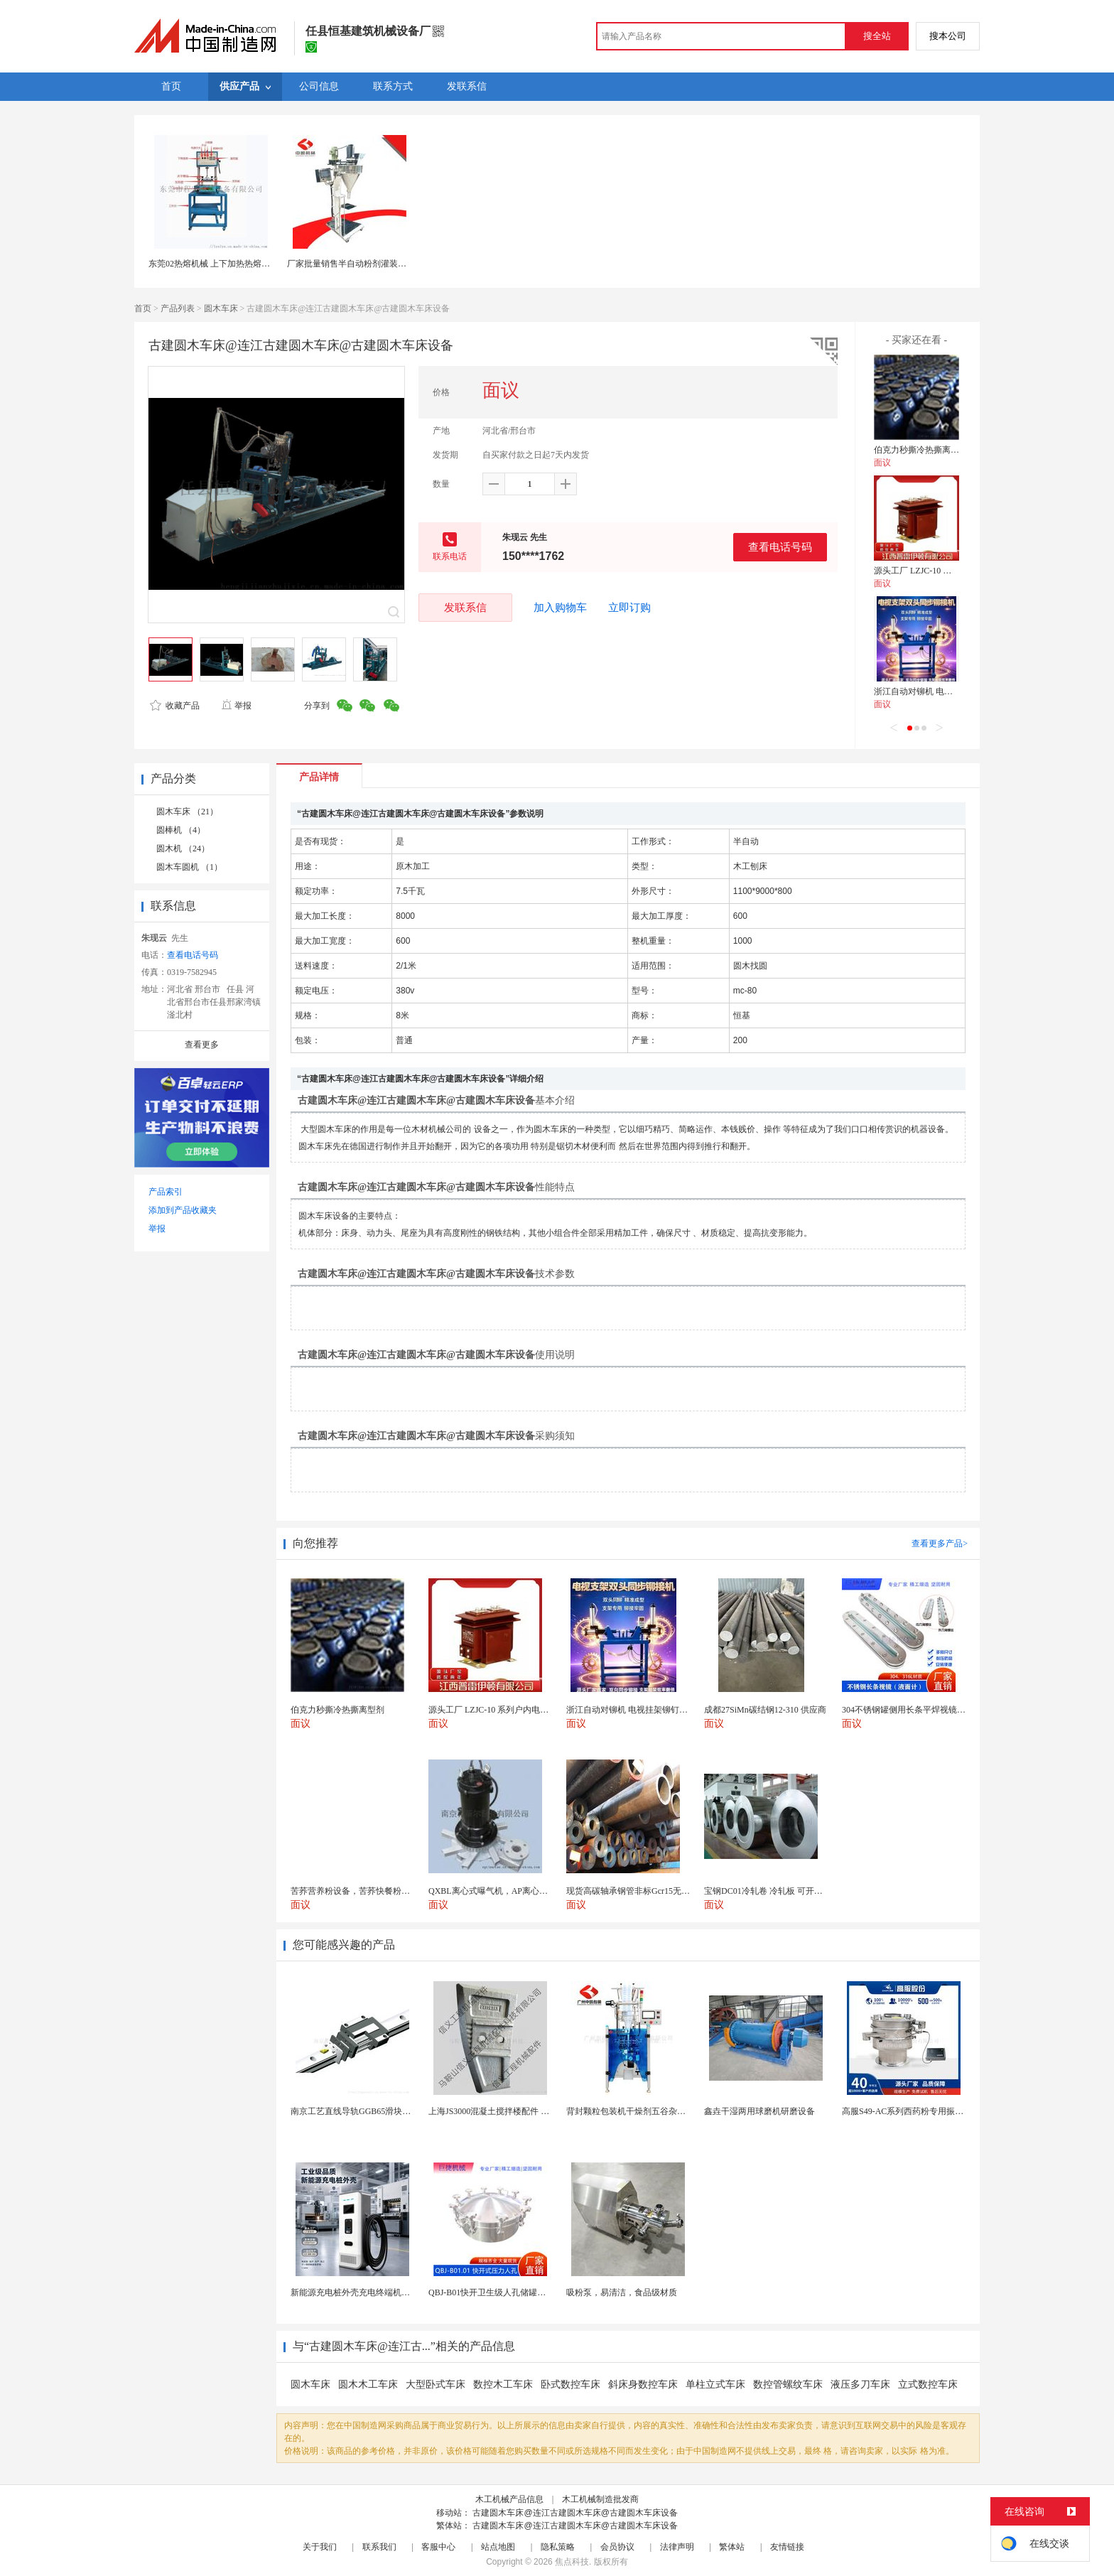 The width and height of the screenshot is (1114, 2576). I want to click on 古建圆木车床@连江古建圆木车床@古建圆木车床设备, so click(574, 2513).